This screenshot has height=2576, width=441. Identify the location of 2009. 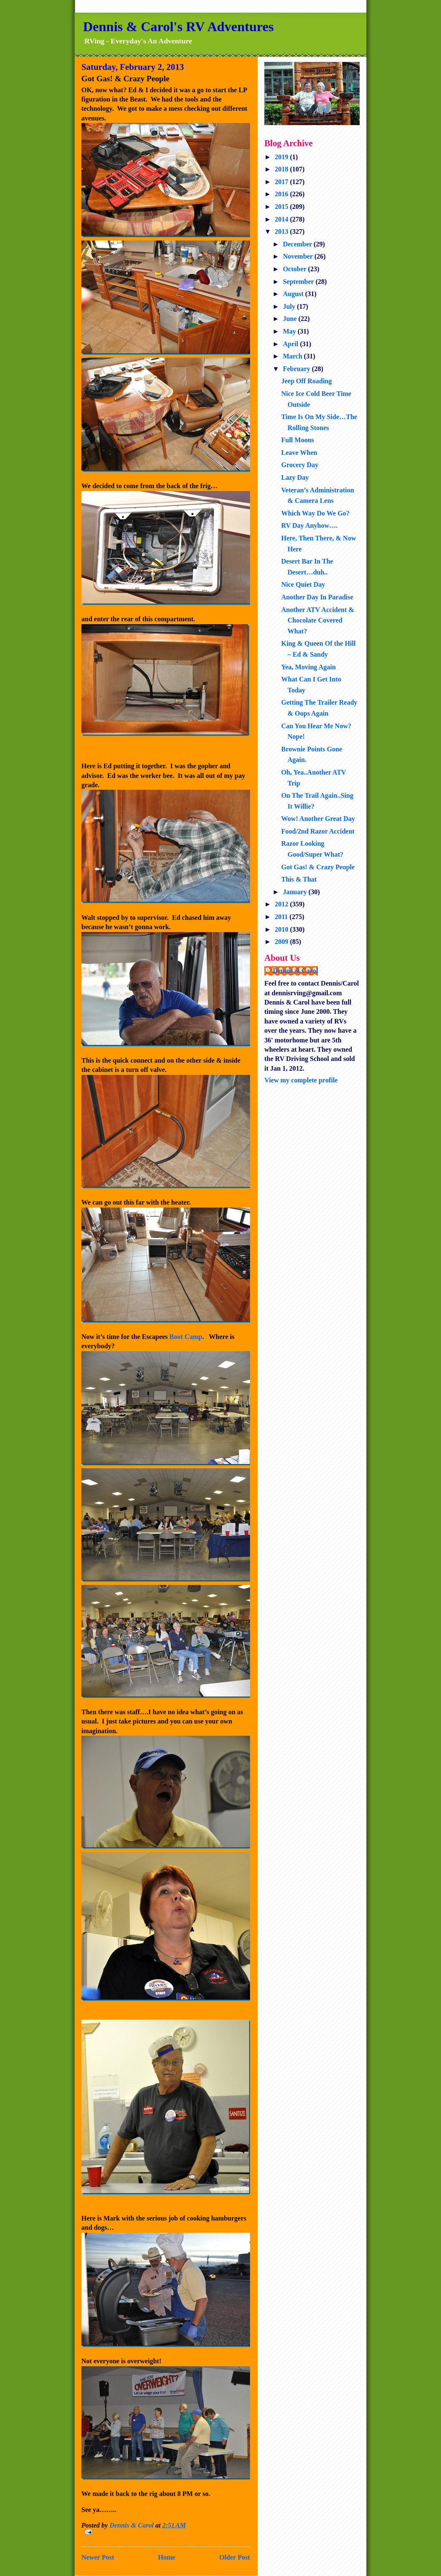
(282, 941).